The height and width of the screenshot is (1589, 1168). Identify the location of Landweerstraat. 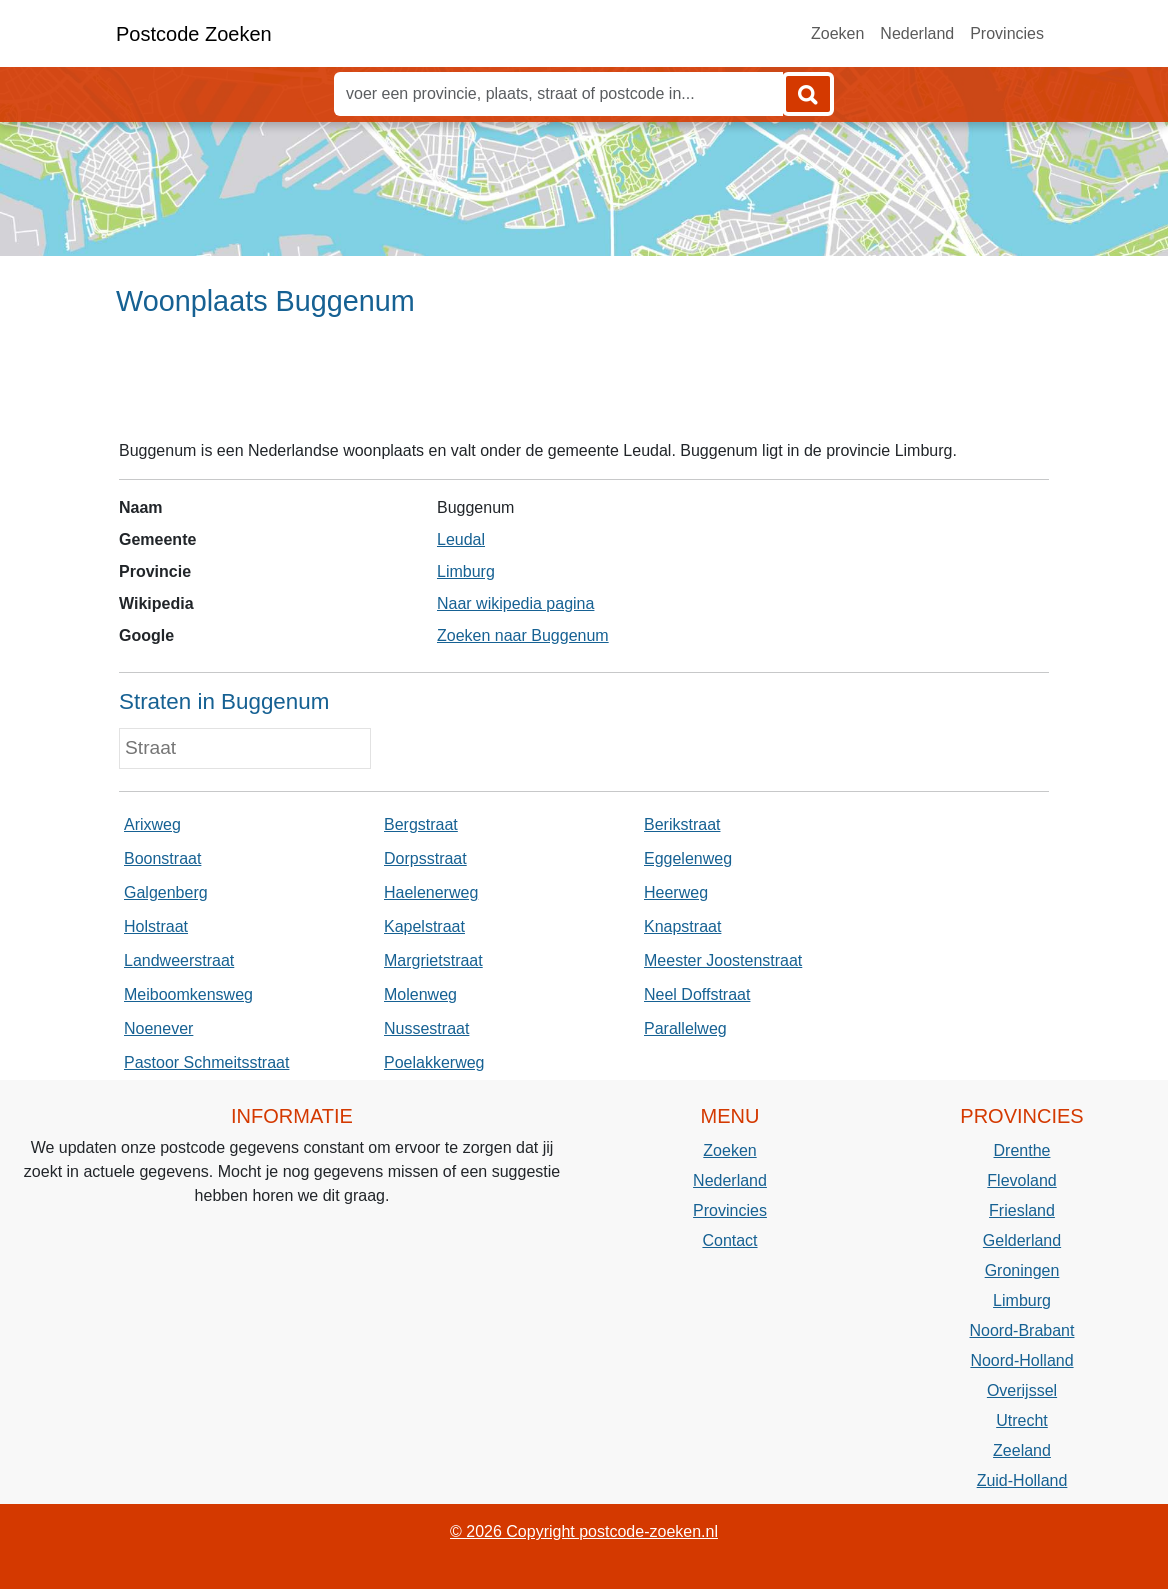
(179, 960).